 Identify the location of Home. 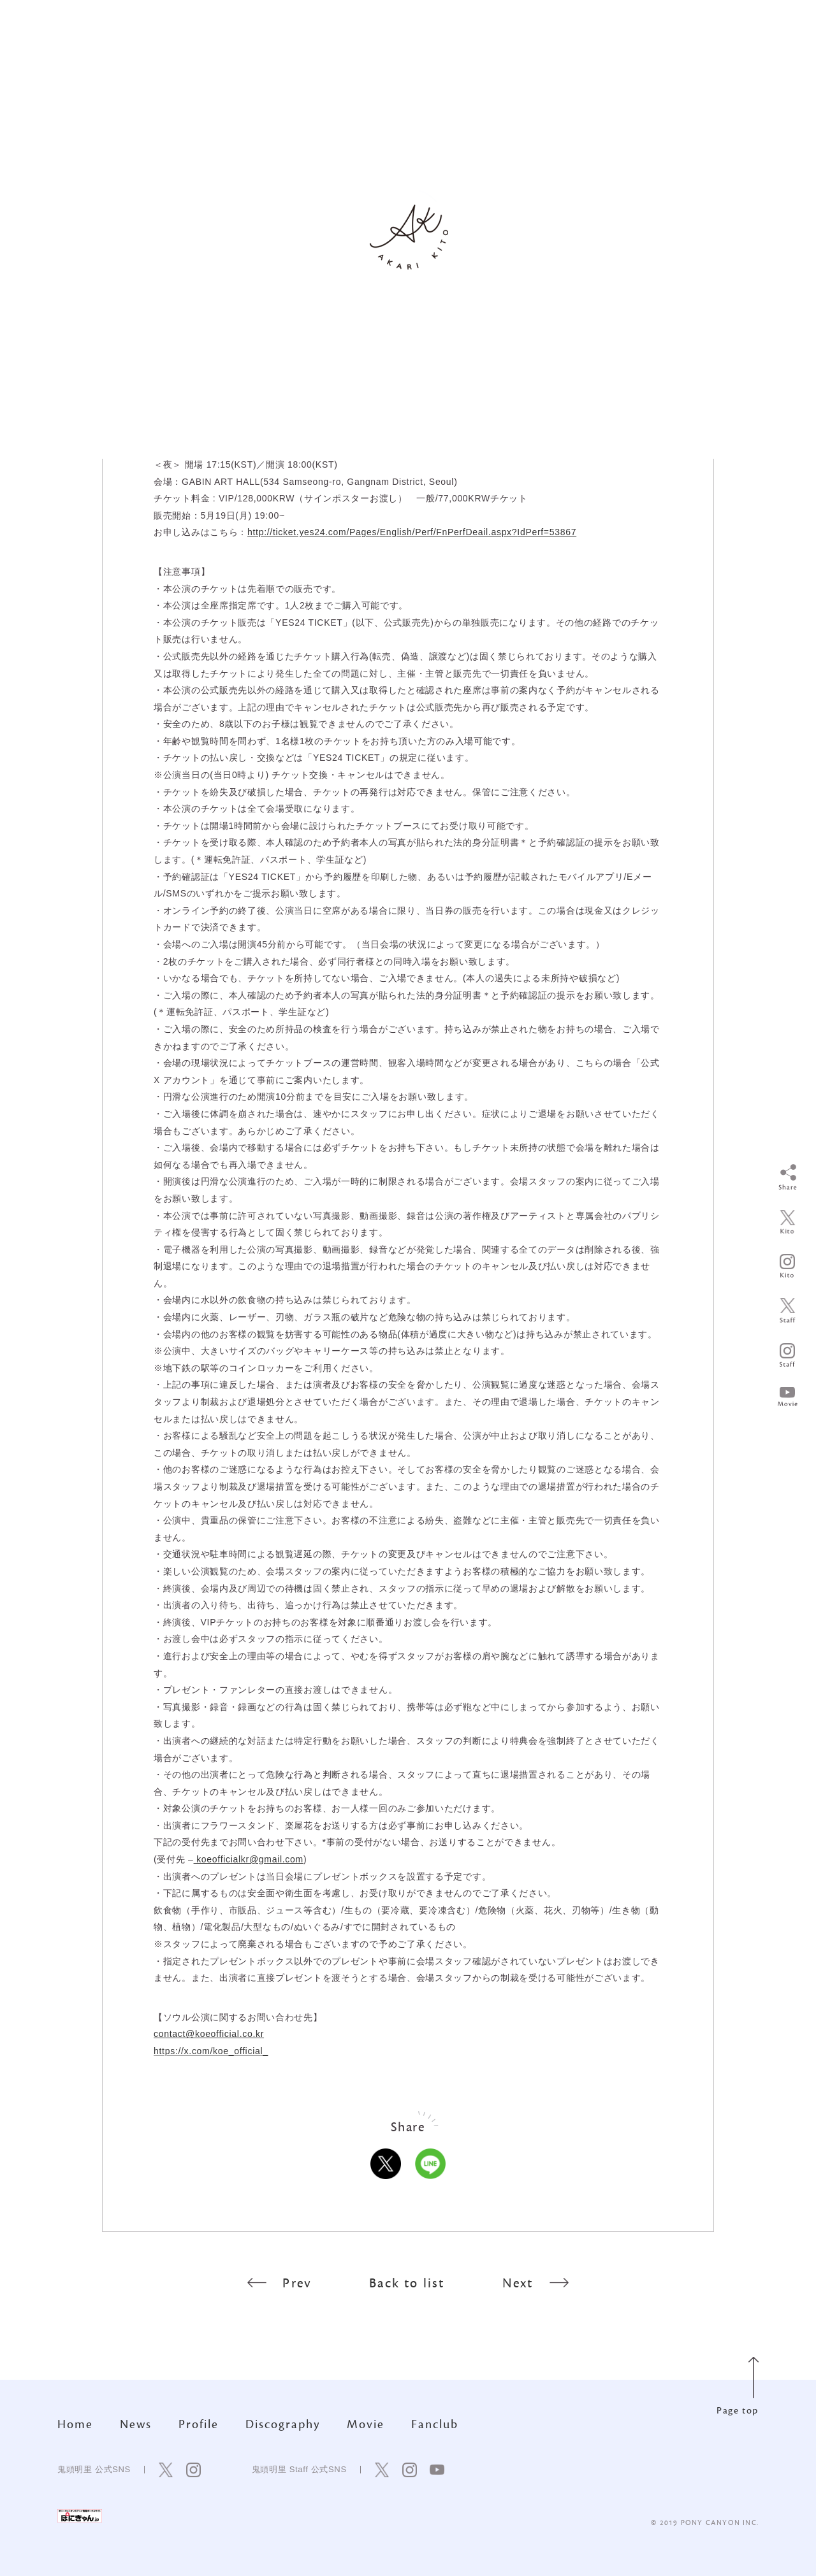
(75, 2424).